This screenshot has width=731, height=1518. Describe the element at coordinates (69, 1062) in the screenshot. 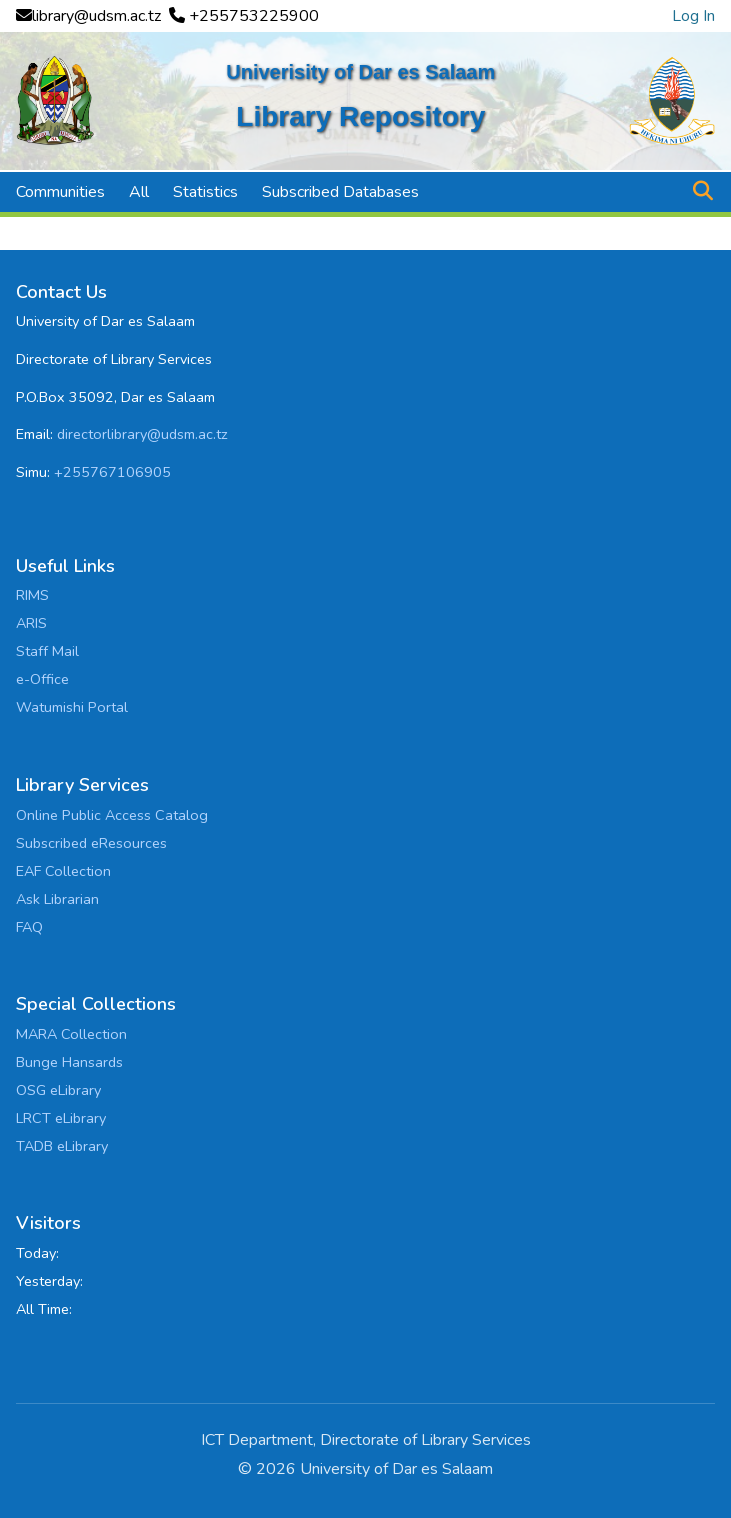

I see `Bunge Hansards` at that location.